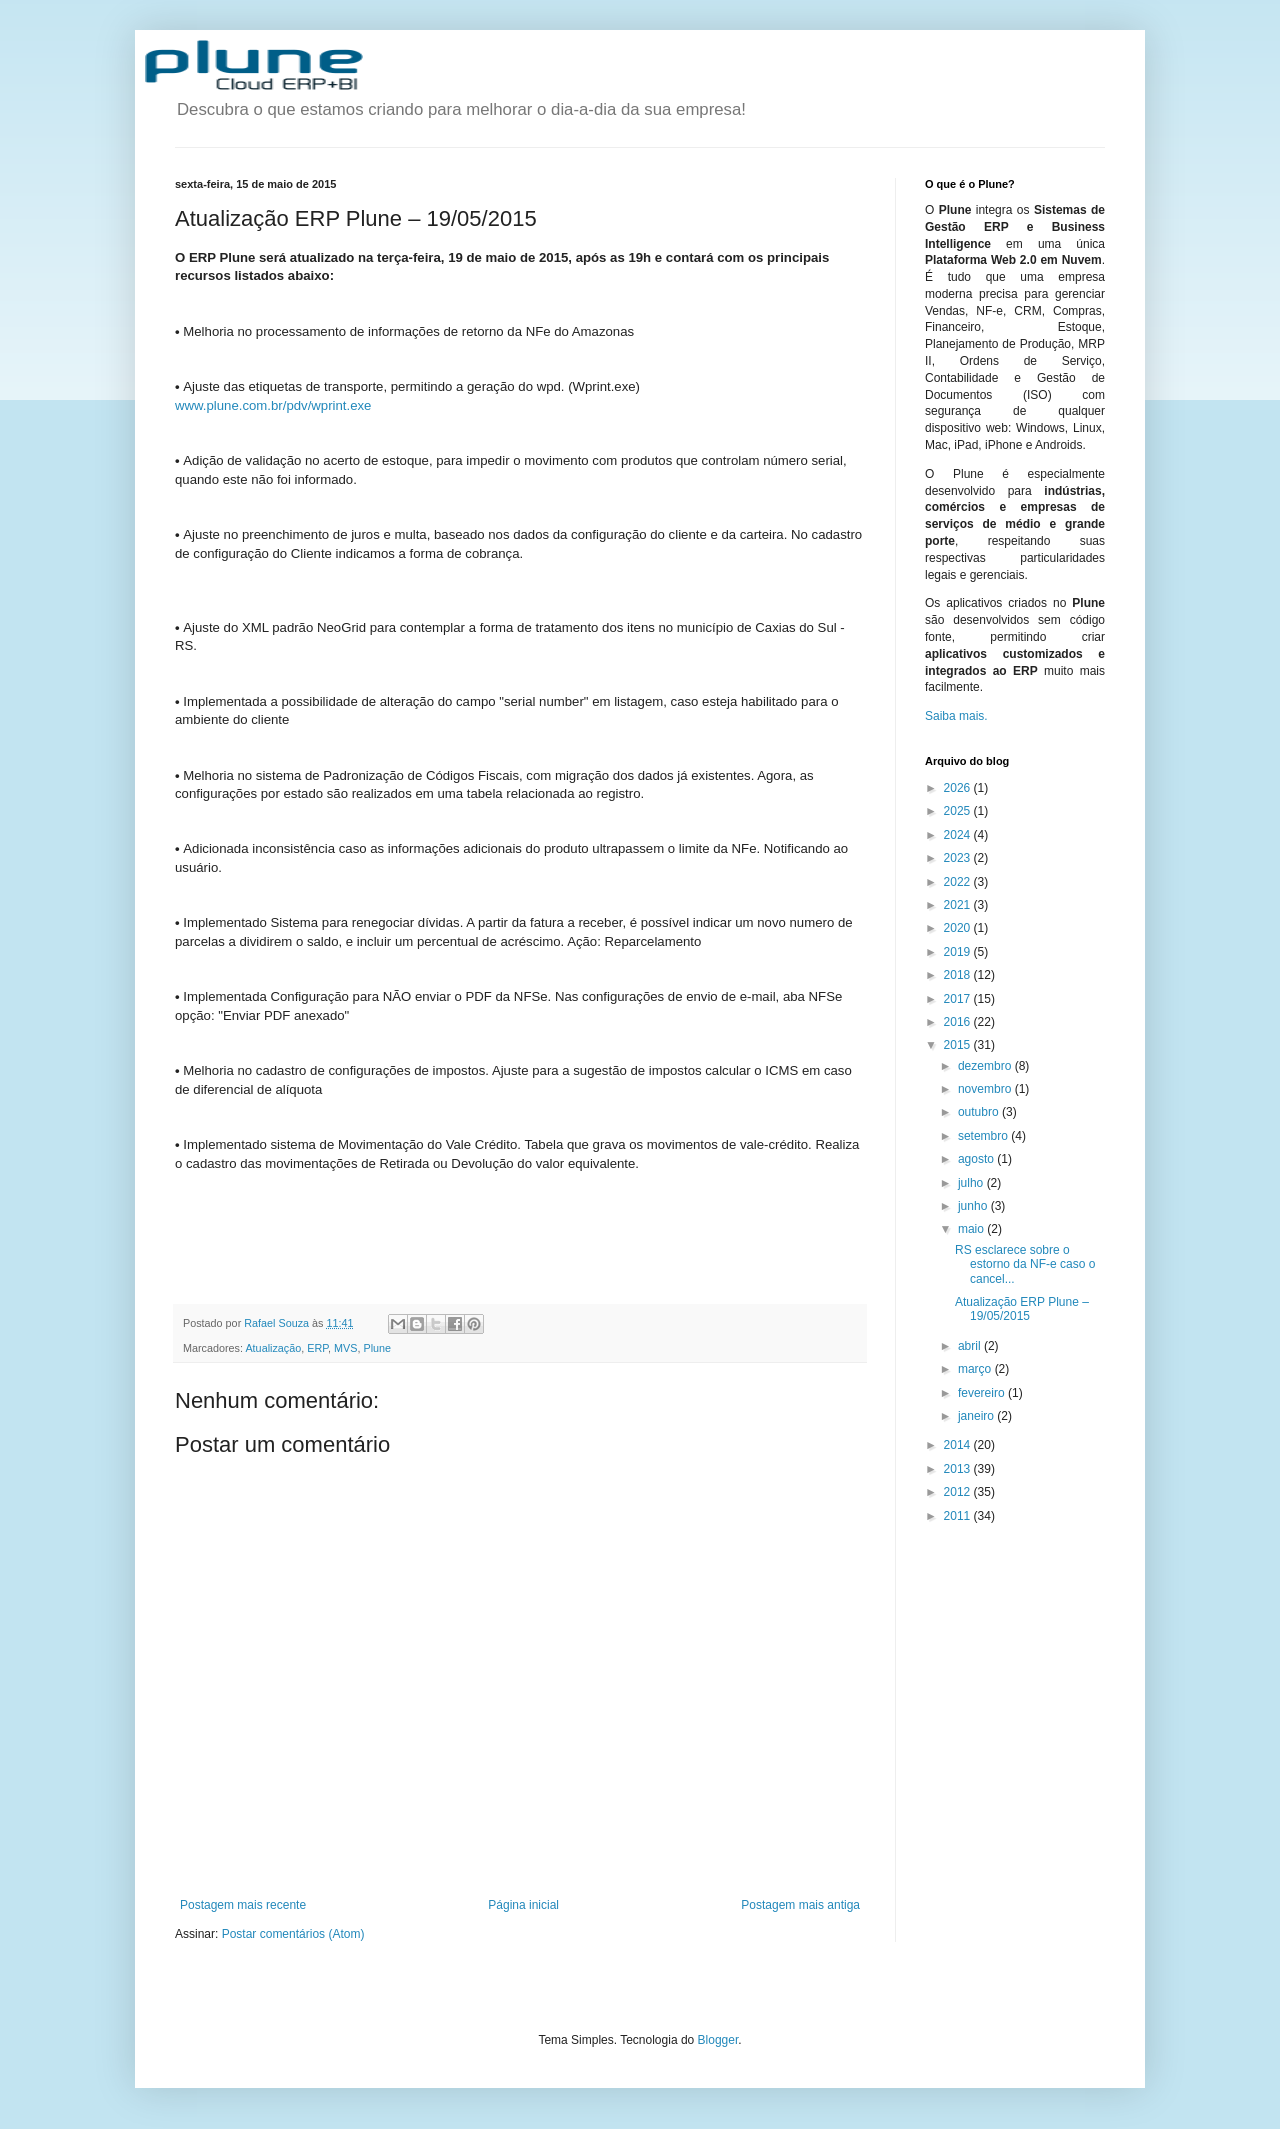  Describe the element at coordinates (977, 1416) in the screenshot. I see `janeiro` at that location.